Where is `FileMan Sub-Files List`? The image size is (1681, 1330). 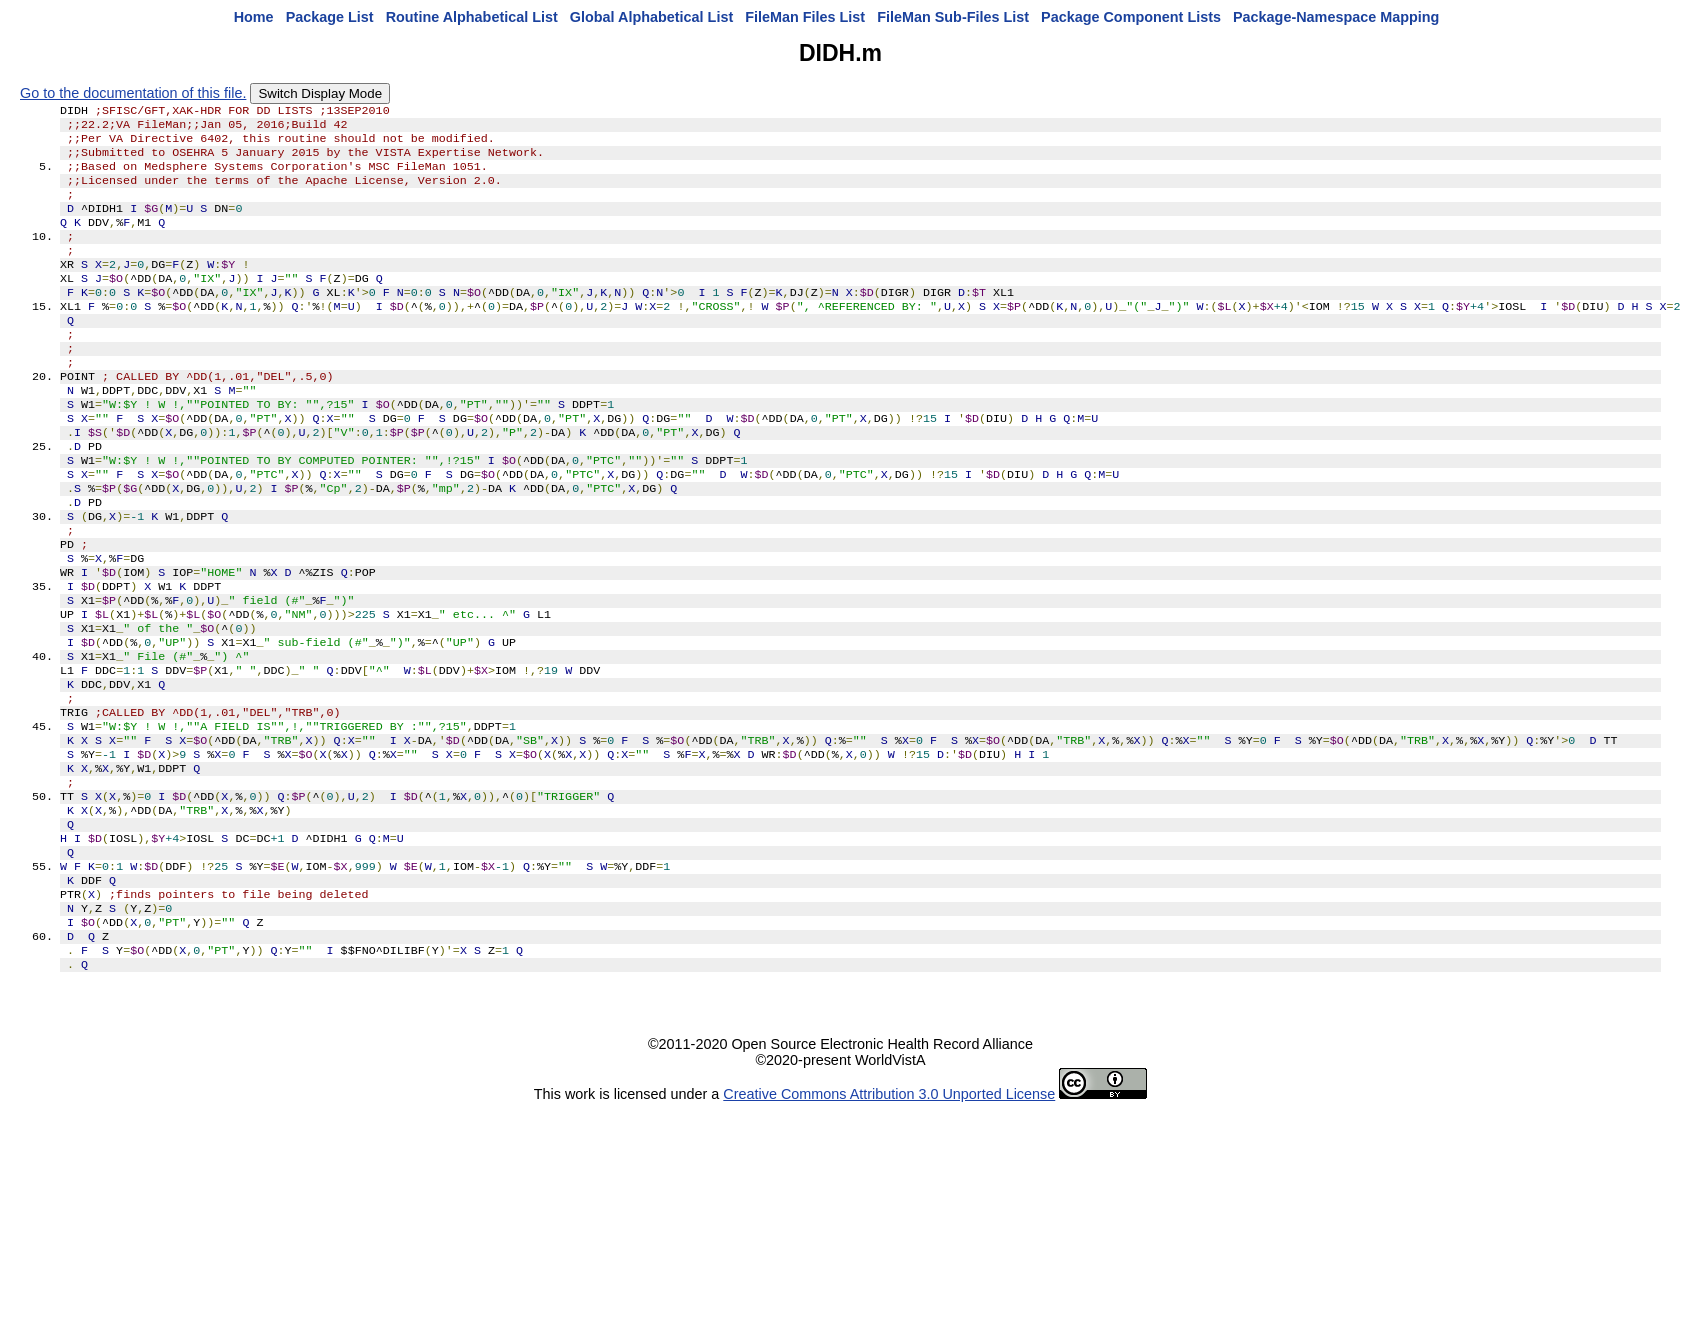
FileMan Sub-Files List is located at coordinates (953, 17).